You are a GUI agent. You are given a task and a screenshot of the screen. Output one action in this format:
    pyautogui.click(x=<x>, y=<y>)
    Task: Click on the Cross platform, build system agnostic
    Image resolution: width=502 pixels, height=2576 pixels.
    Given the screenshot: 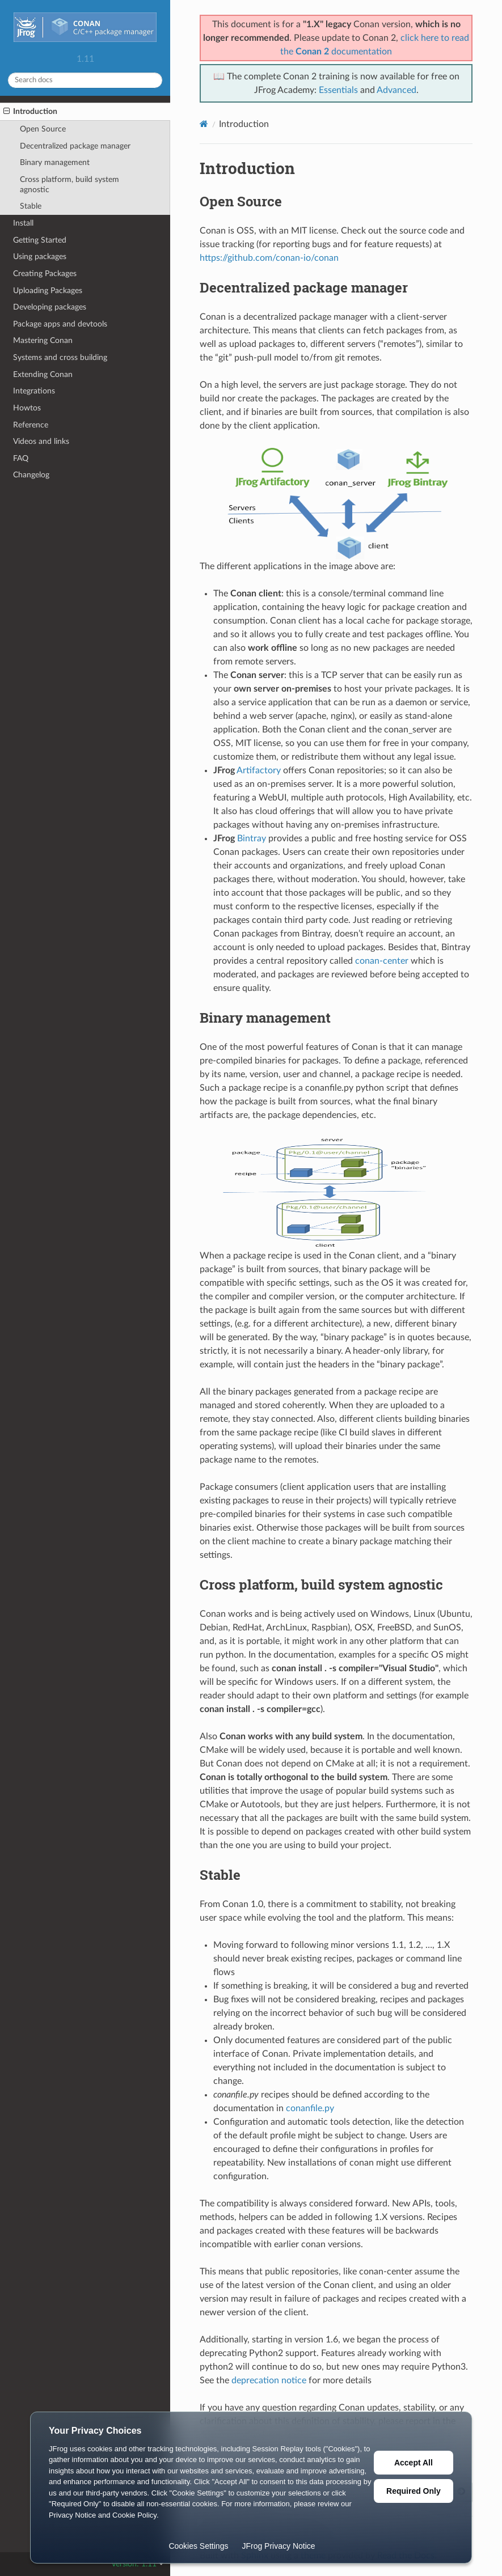 What is the action you would take?
    pyautogui.click(x=69, y=184)
    